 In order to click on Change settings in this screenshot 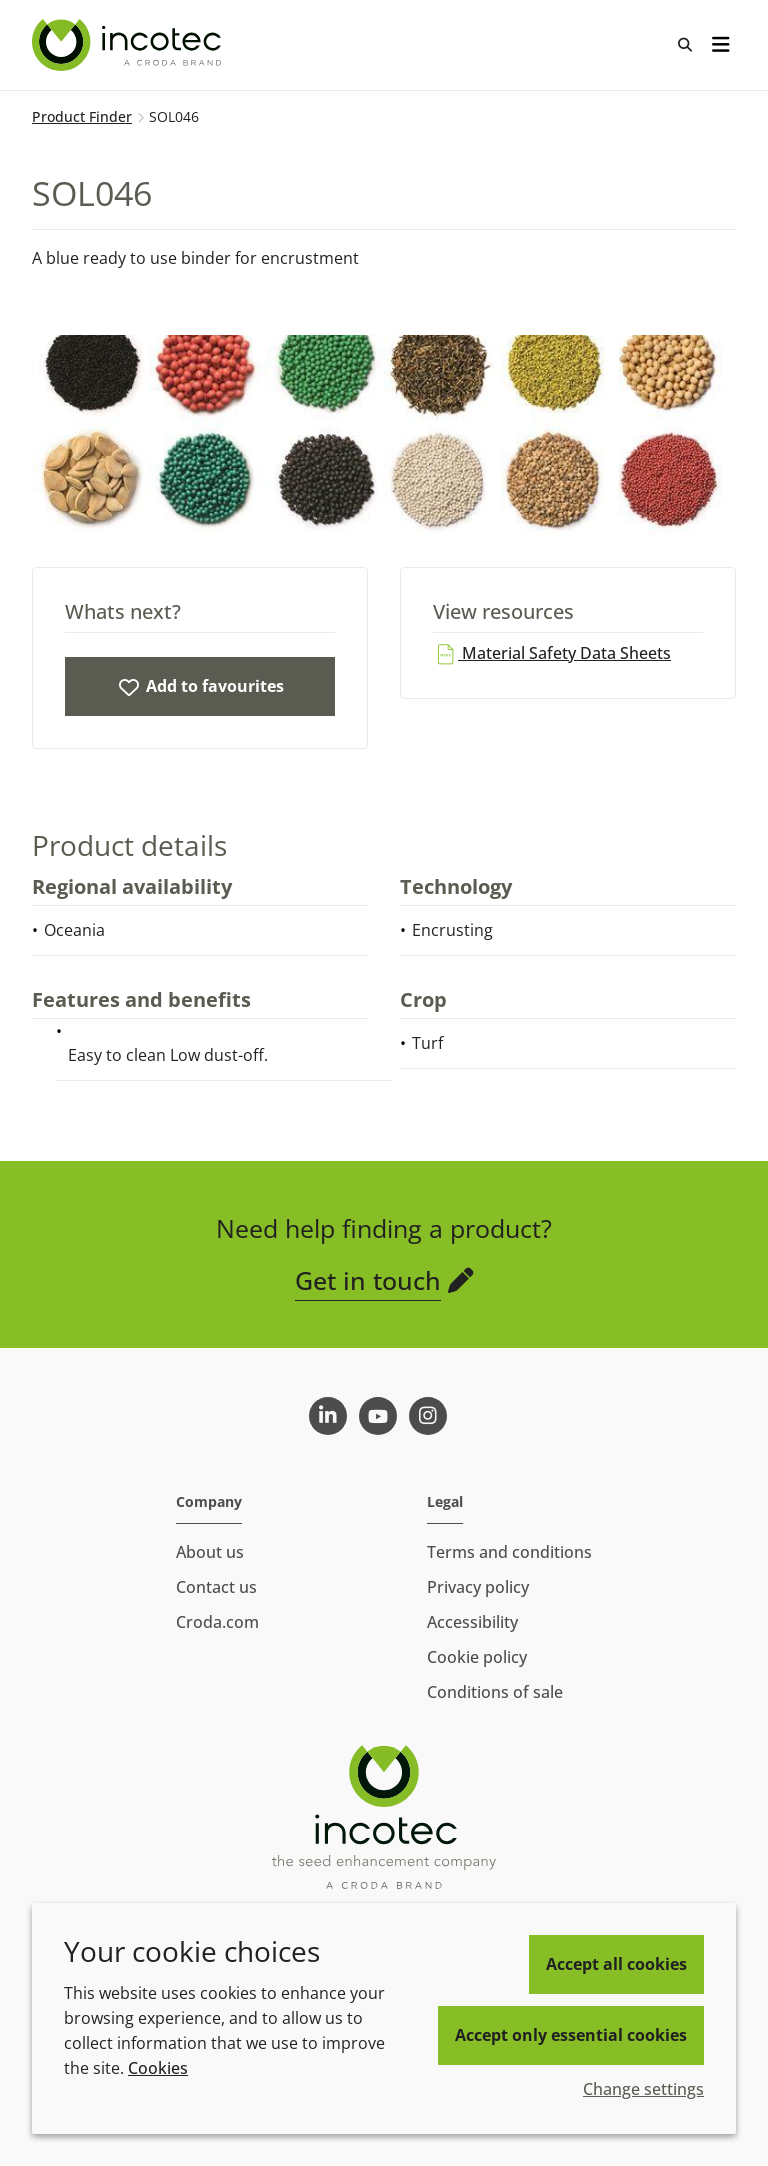, I will do `click(643, 2089)`.